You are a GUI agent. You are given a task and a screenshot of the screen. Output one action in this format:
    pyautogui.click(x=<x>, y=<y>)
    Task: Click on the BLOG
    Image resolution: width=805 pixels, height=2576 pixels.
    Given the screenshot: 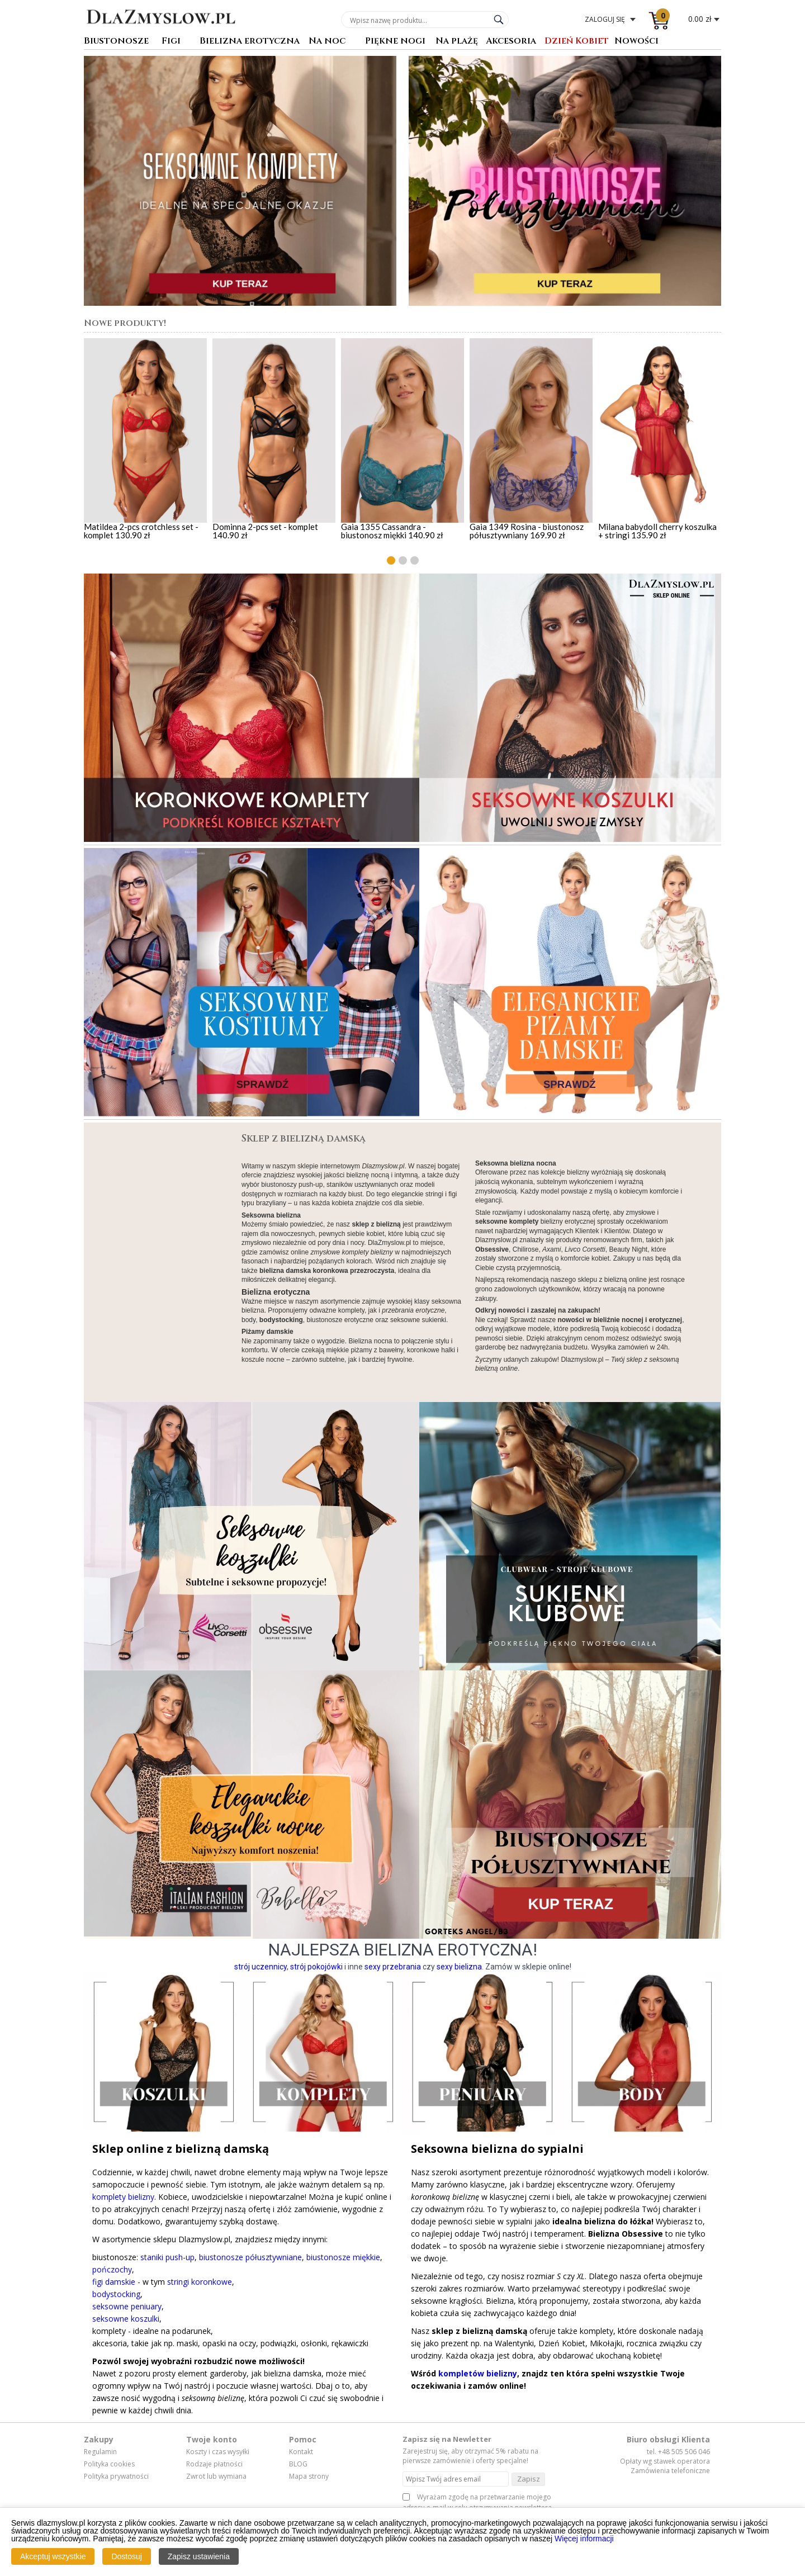 What is the action you would take?
    pyautogui.click(x=298, y=2464)
    